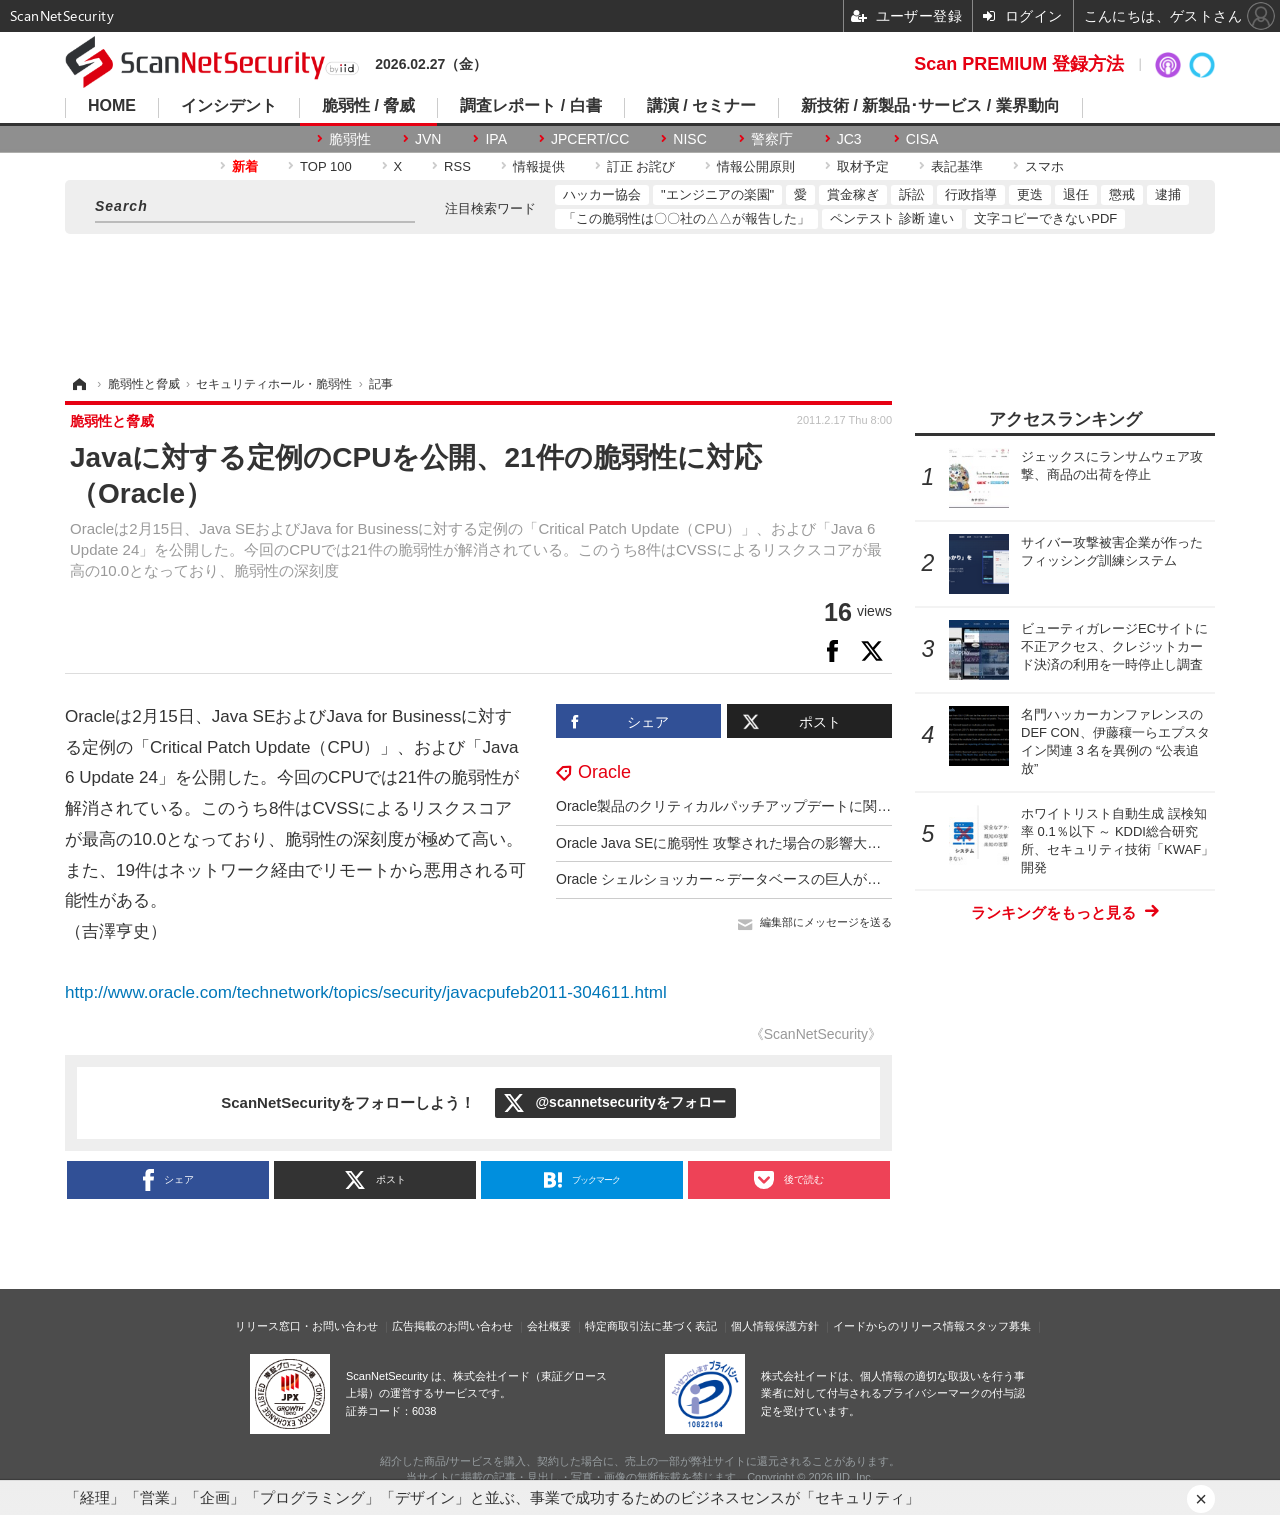  What do you see at coordinates (549, 1326) in the screenshot?
I see `会社概要` at bounding box center [549, 1326].